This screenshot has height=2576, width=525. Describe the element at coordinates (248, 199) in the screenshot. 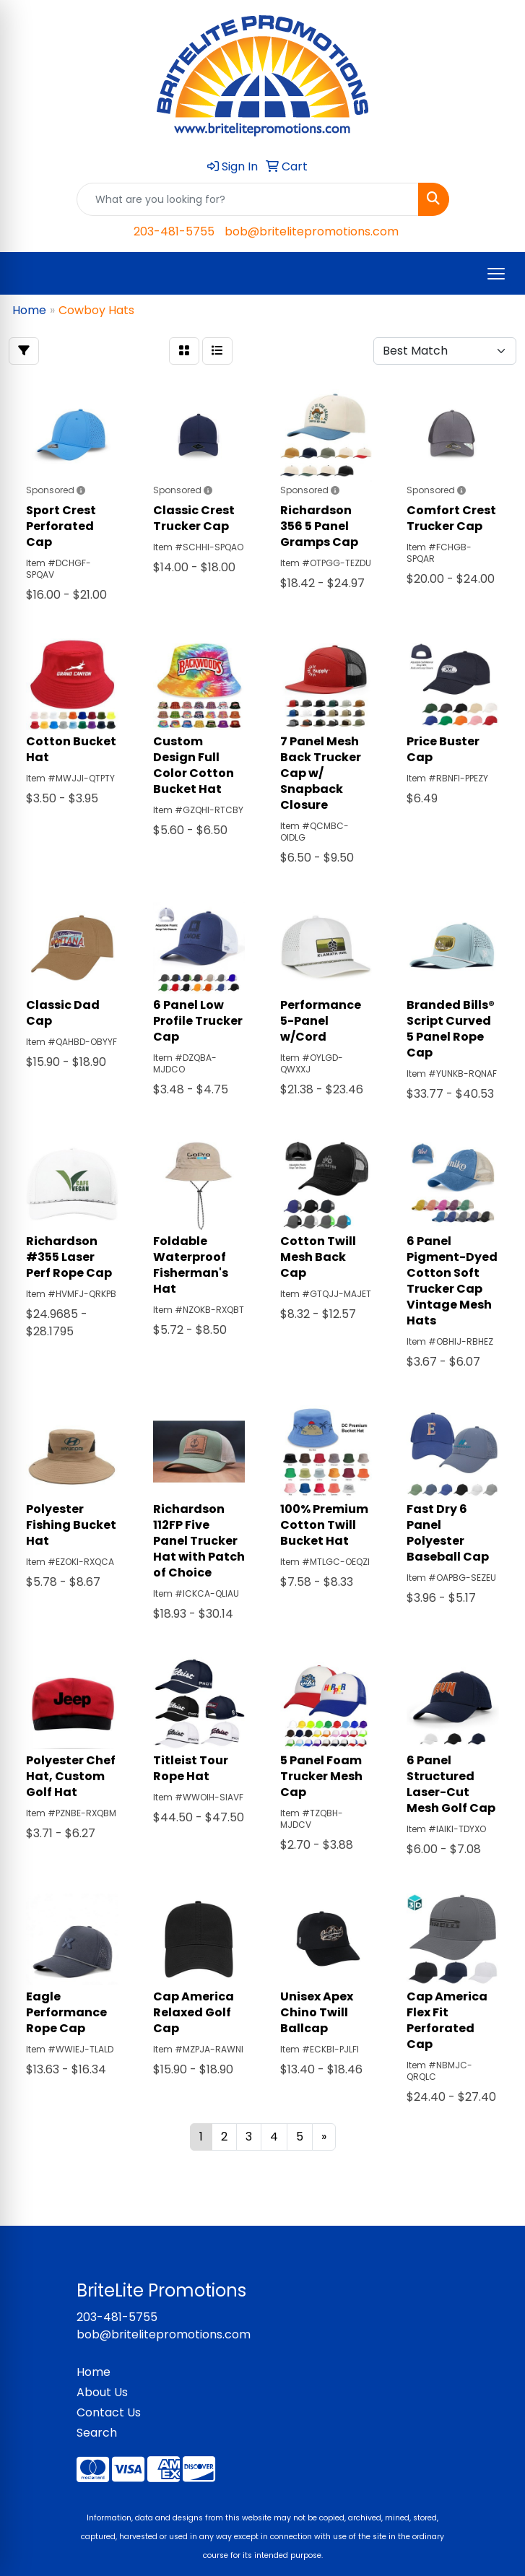

I see `[Quick Search]` at that location.